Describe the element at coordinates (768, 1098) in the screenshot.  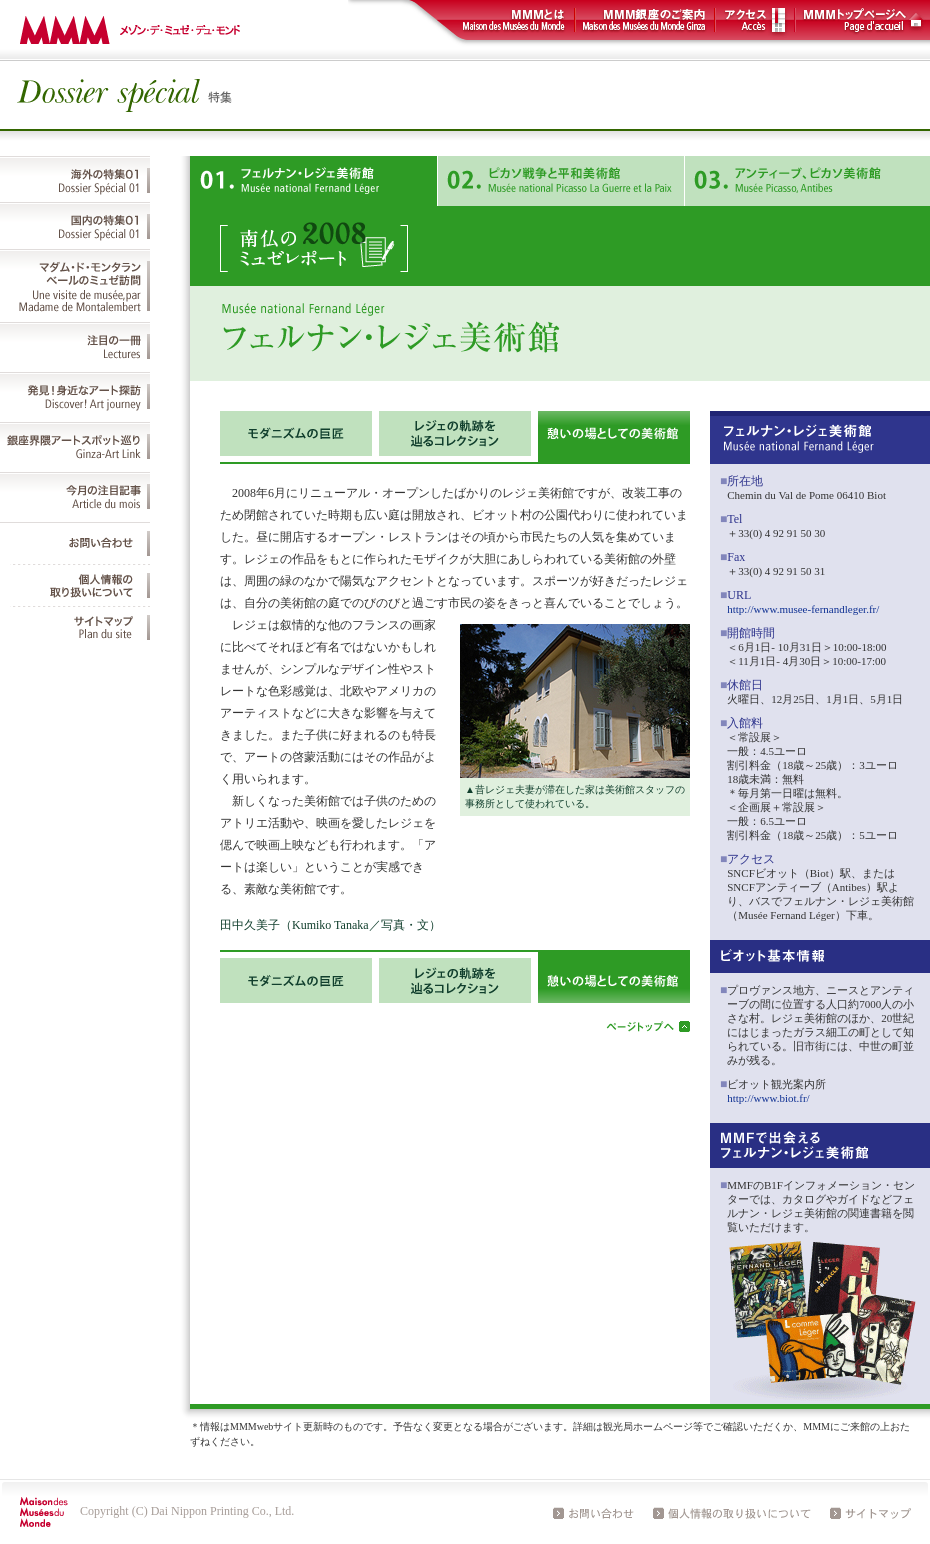
I see `http://www.biot.fr/` at that location.